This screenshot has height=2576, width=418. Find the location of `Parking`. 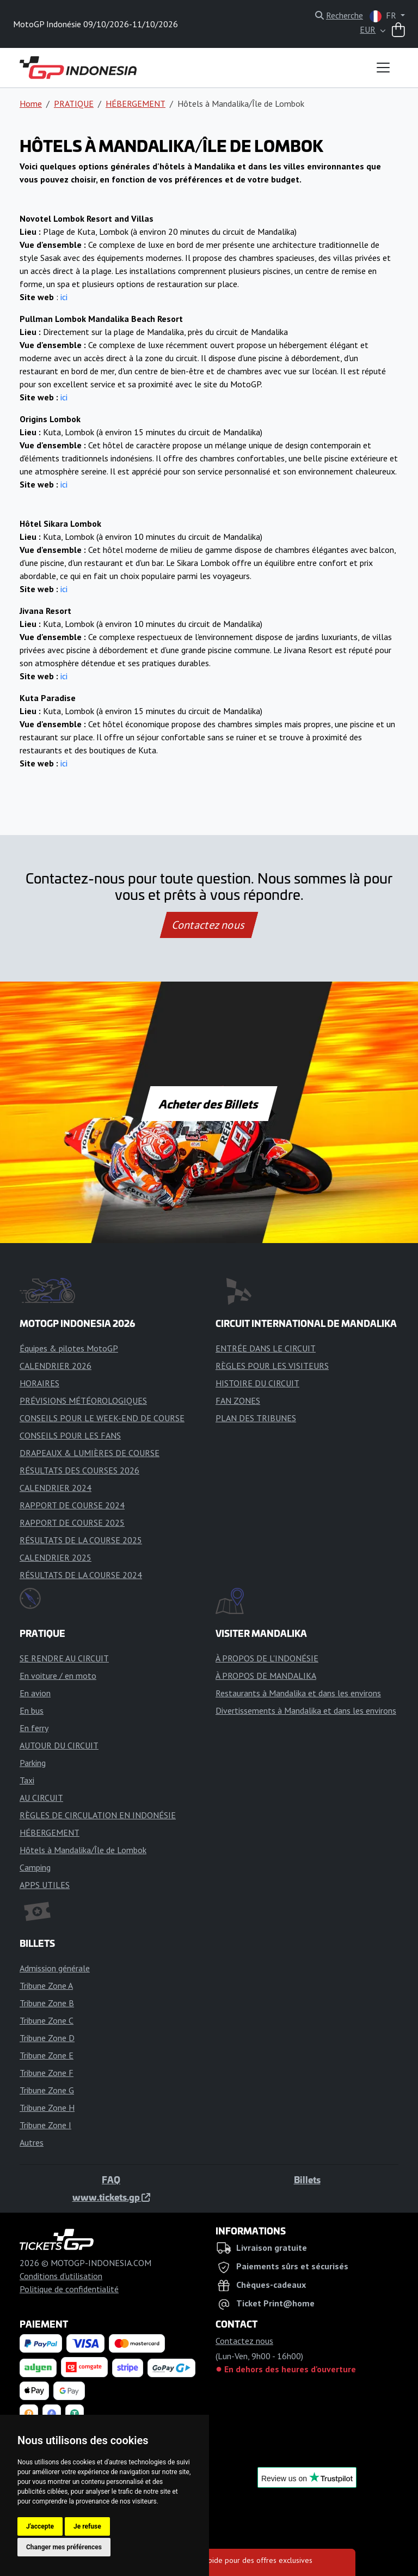

Parking is located at coordinates (33, 1762).